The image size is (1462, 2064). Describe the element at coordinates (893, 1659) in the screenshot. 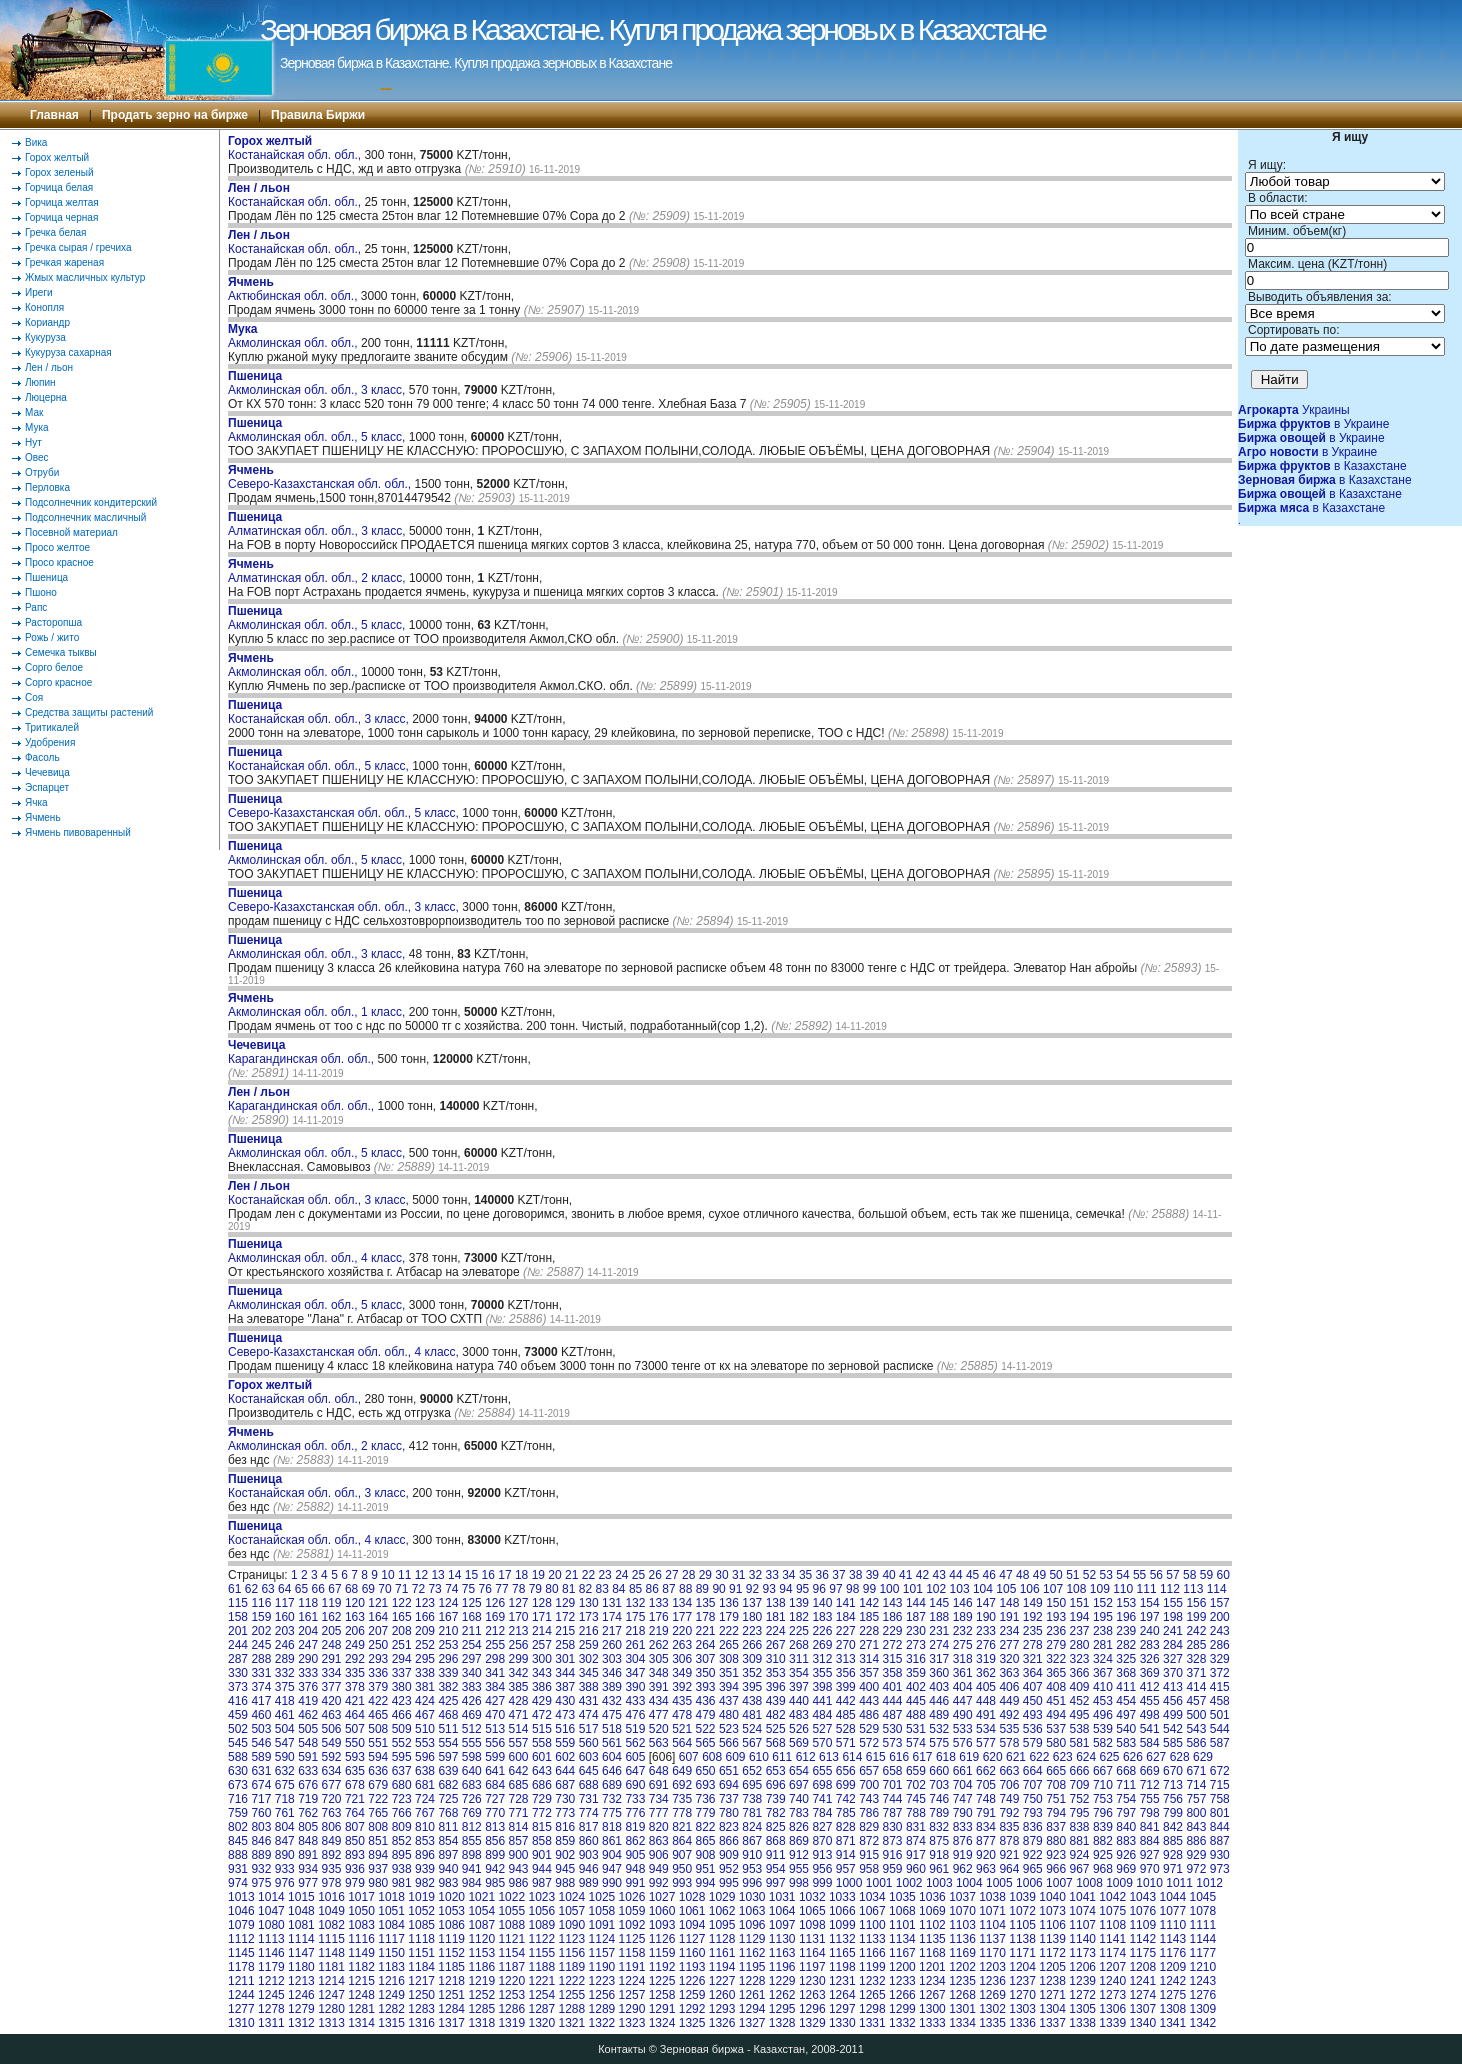

I see `315` at that location.